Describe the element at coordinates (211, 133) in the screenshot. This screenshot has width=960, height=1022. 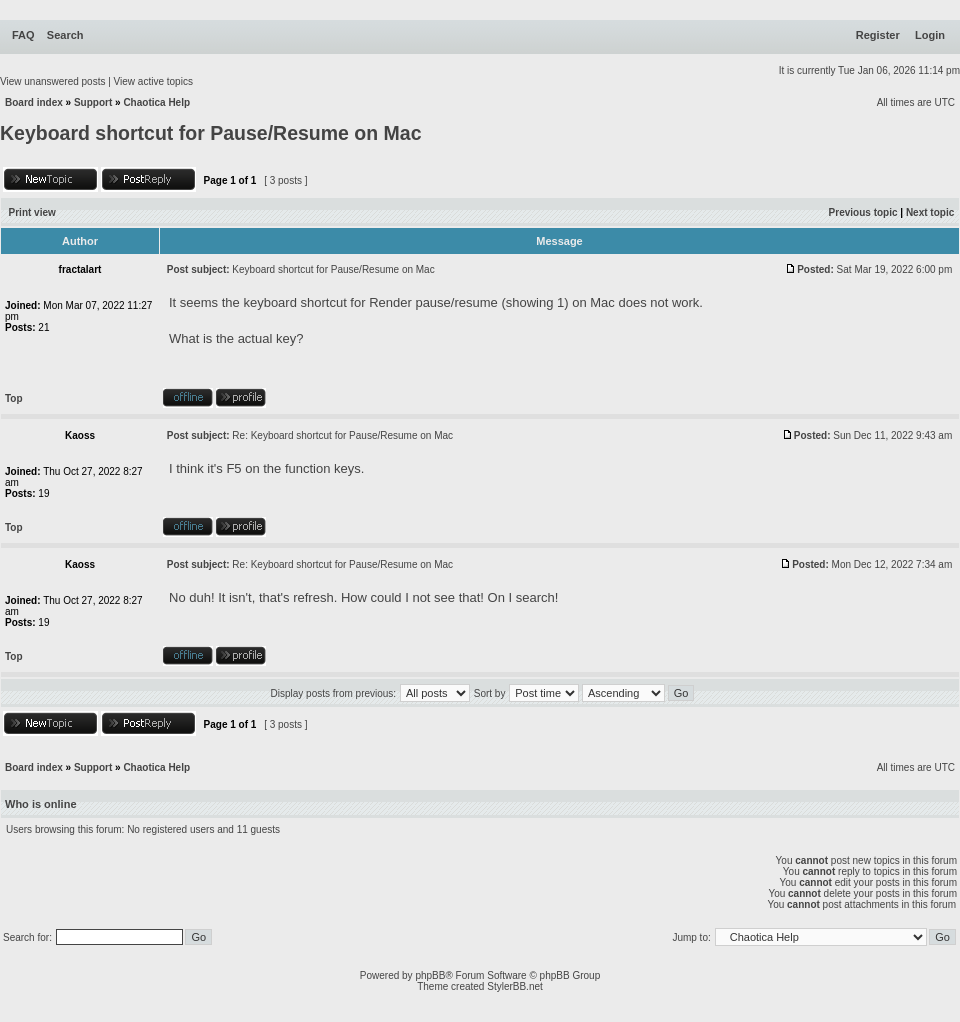
I see `Keyboard shortcut for Pause/Resume on Mac` at that location.